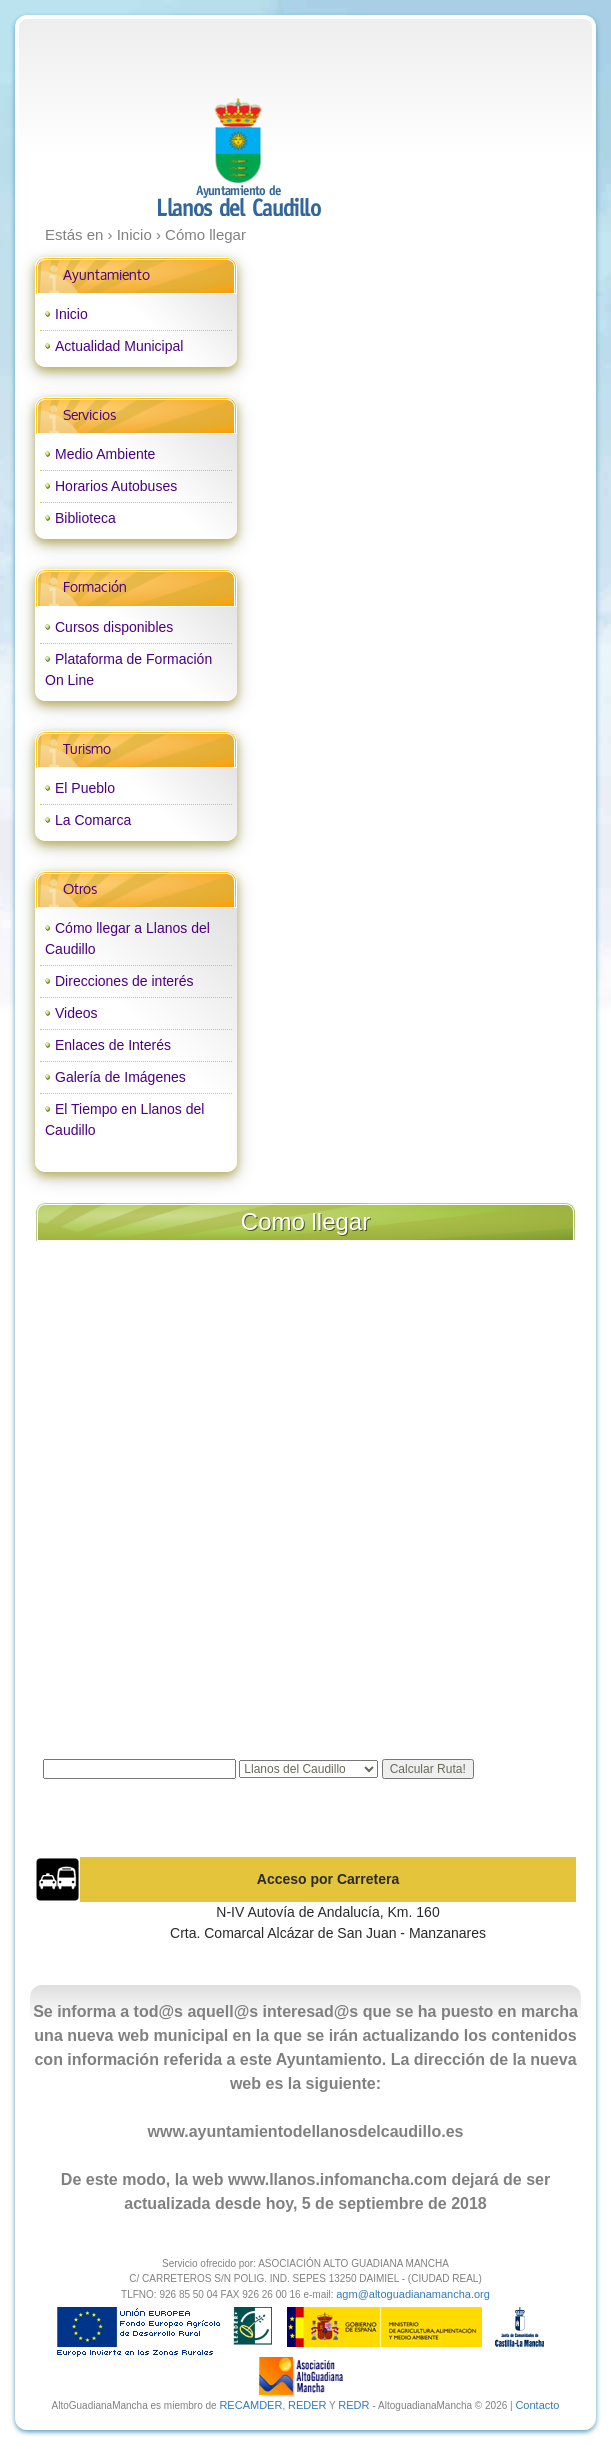 Image resolution: width=611 pixels, height=2450 pixels. I want to click on Inicio, so click(71, 314).